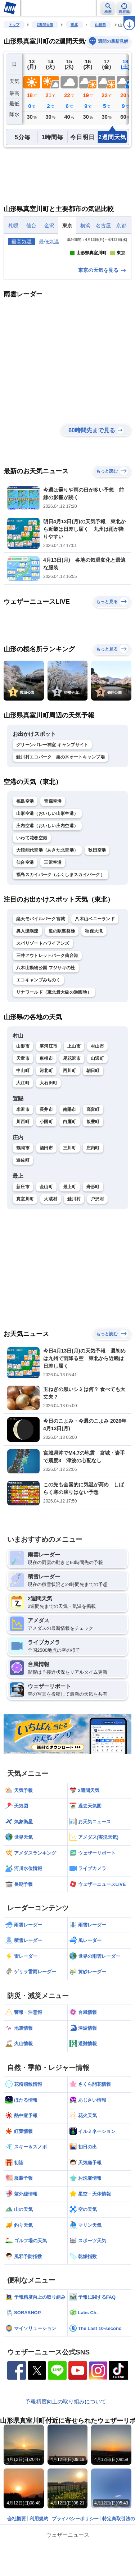 This screenshot has width=135, height=2576. Describe the element at coordinates (38, 1039) in the screenshot. I see `エコキャンプみちのく` at that location.